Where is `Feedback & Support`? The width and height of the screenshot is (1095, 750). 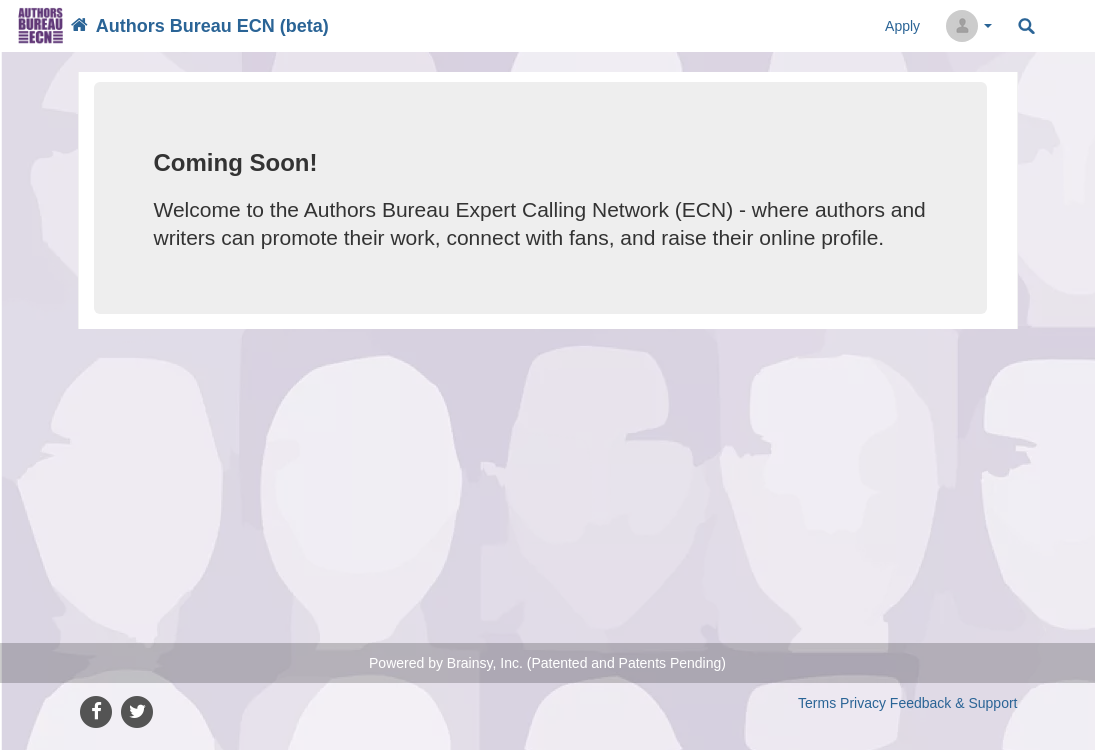 Feedback & Support is located at coordinates (954, 703).